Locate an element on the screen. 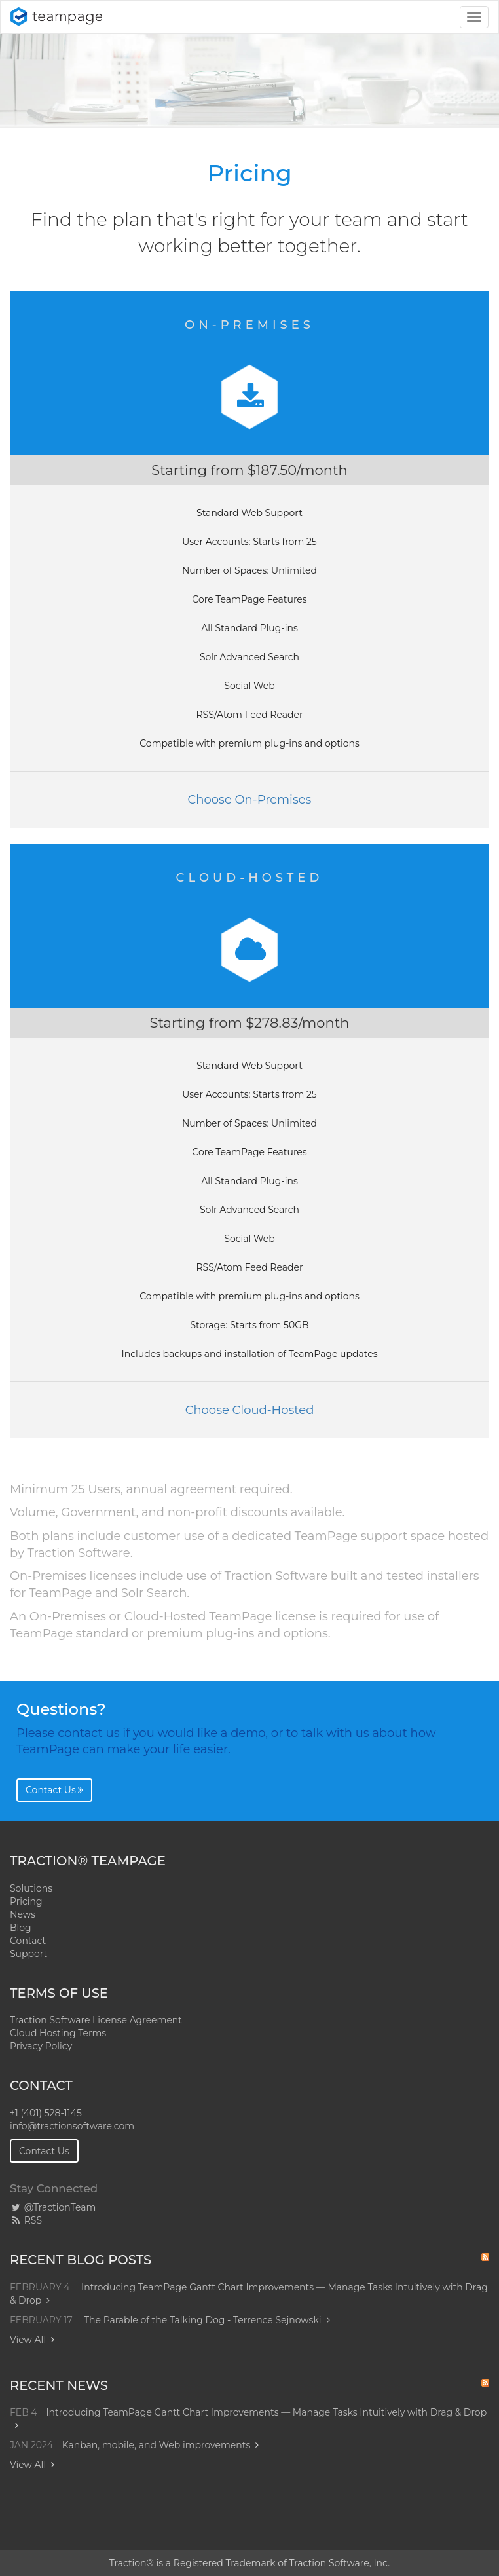 The image size is (499, 2576). View All is located at coordinates (28, 2339).